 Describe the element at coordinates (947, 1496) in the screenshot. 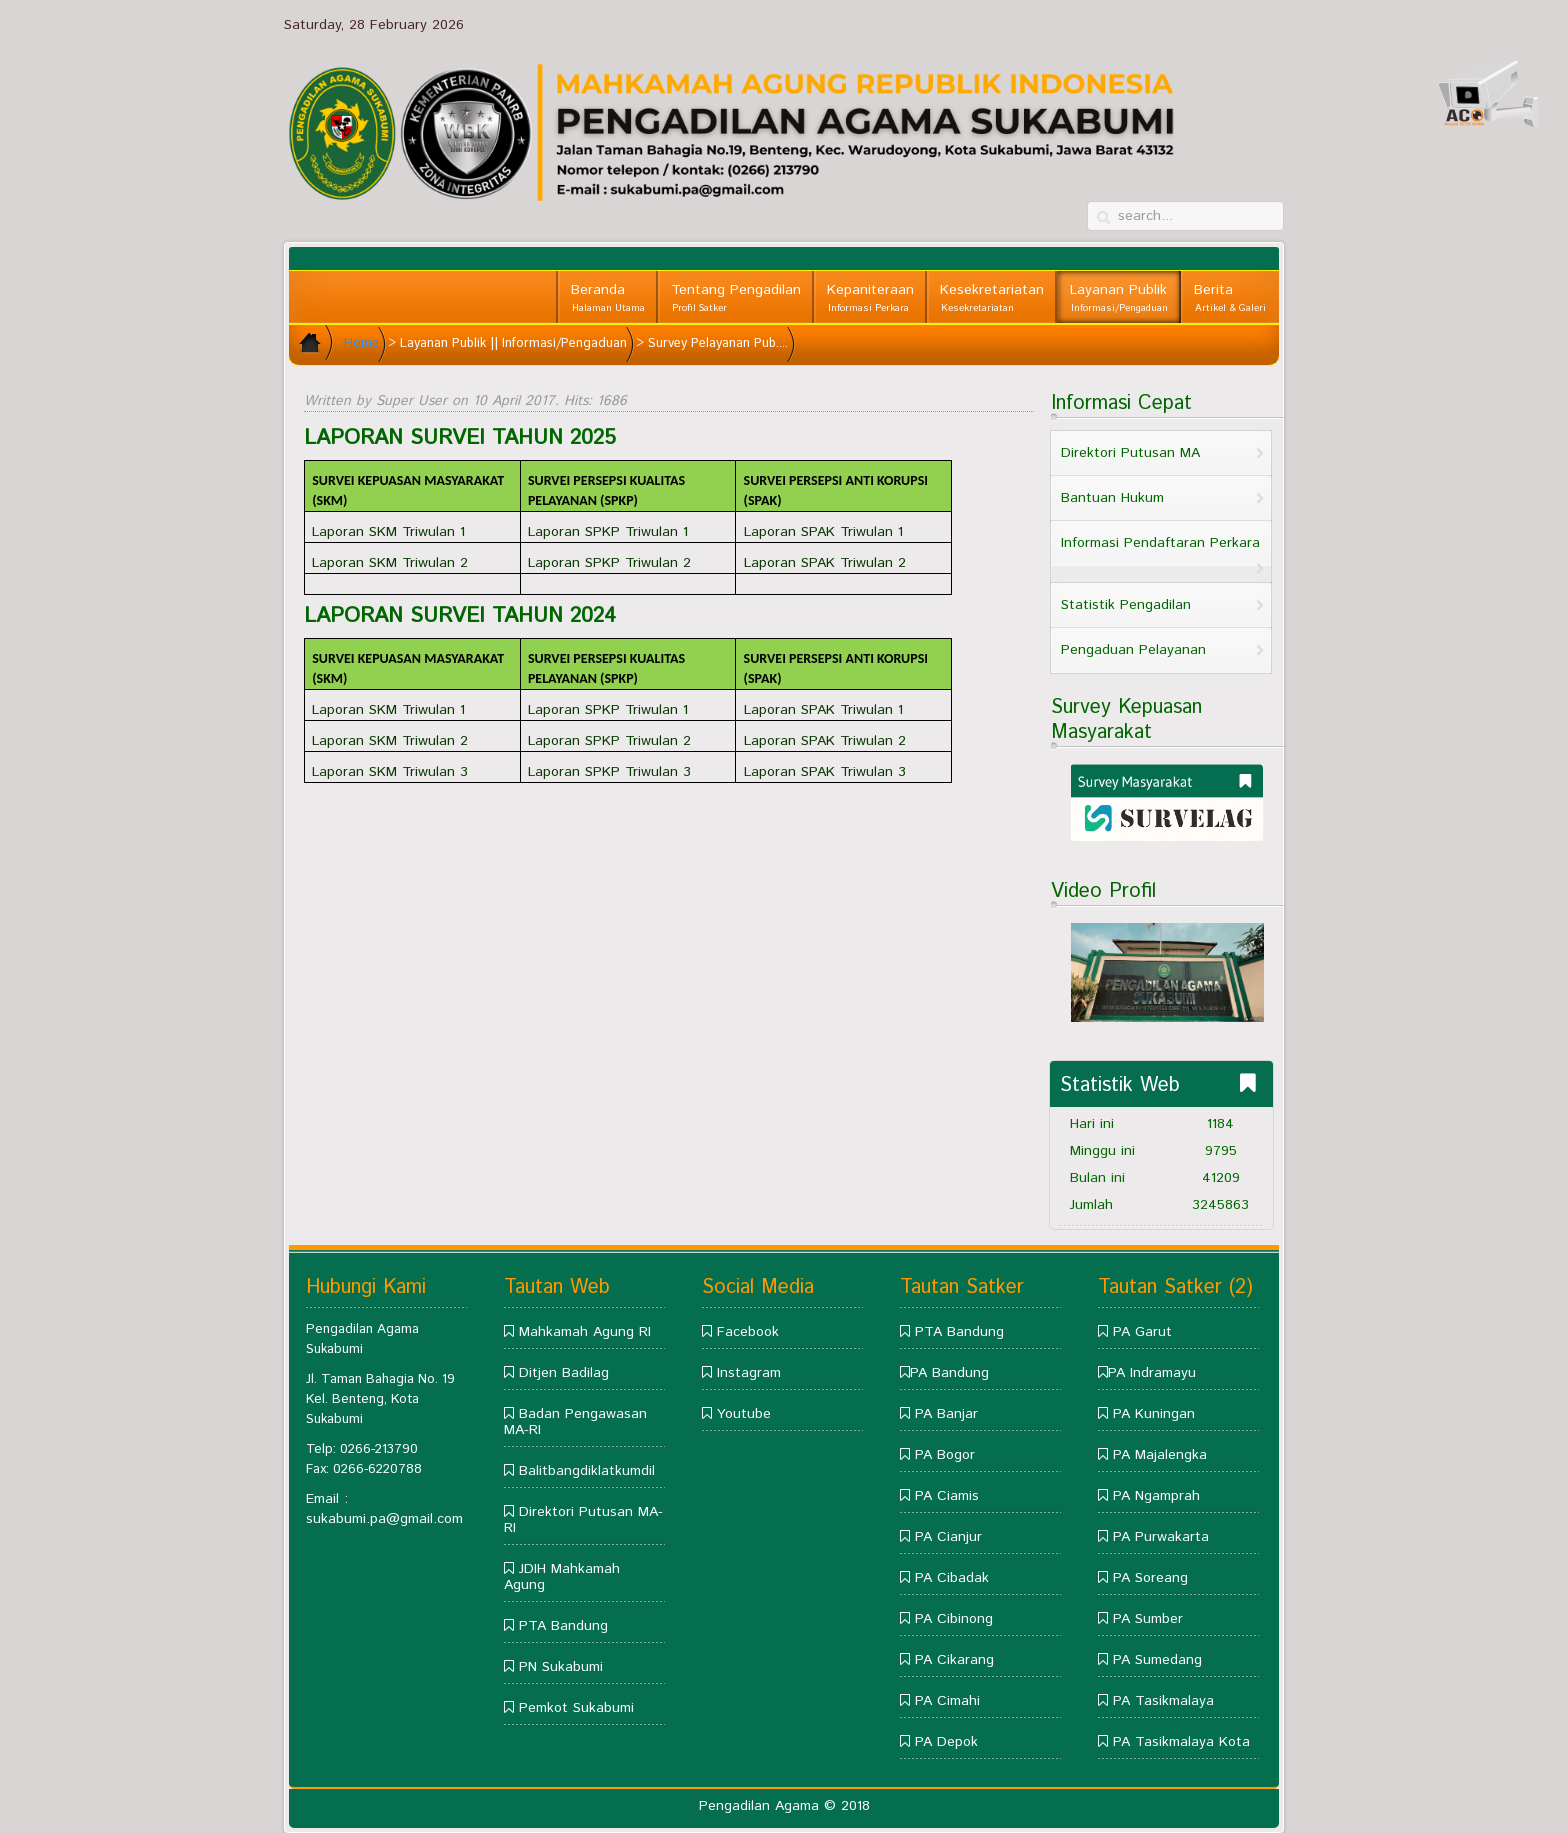

I see `PA Ciamis` at that location.